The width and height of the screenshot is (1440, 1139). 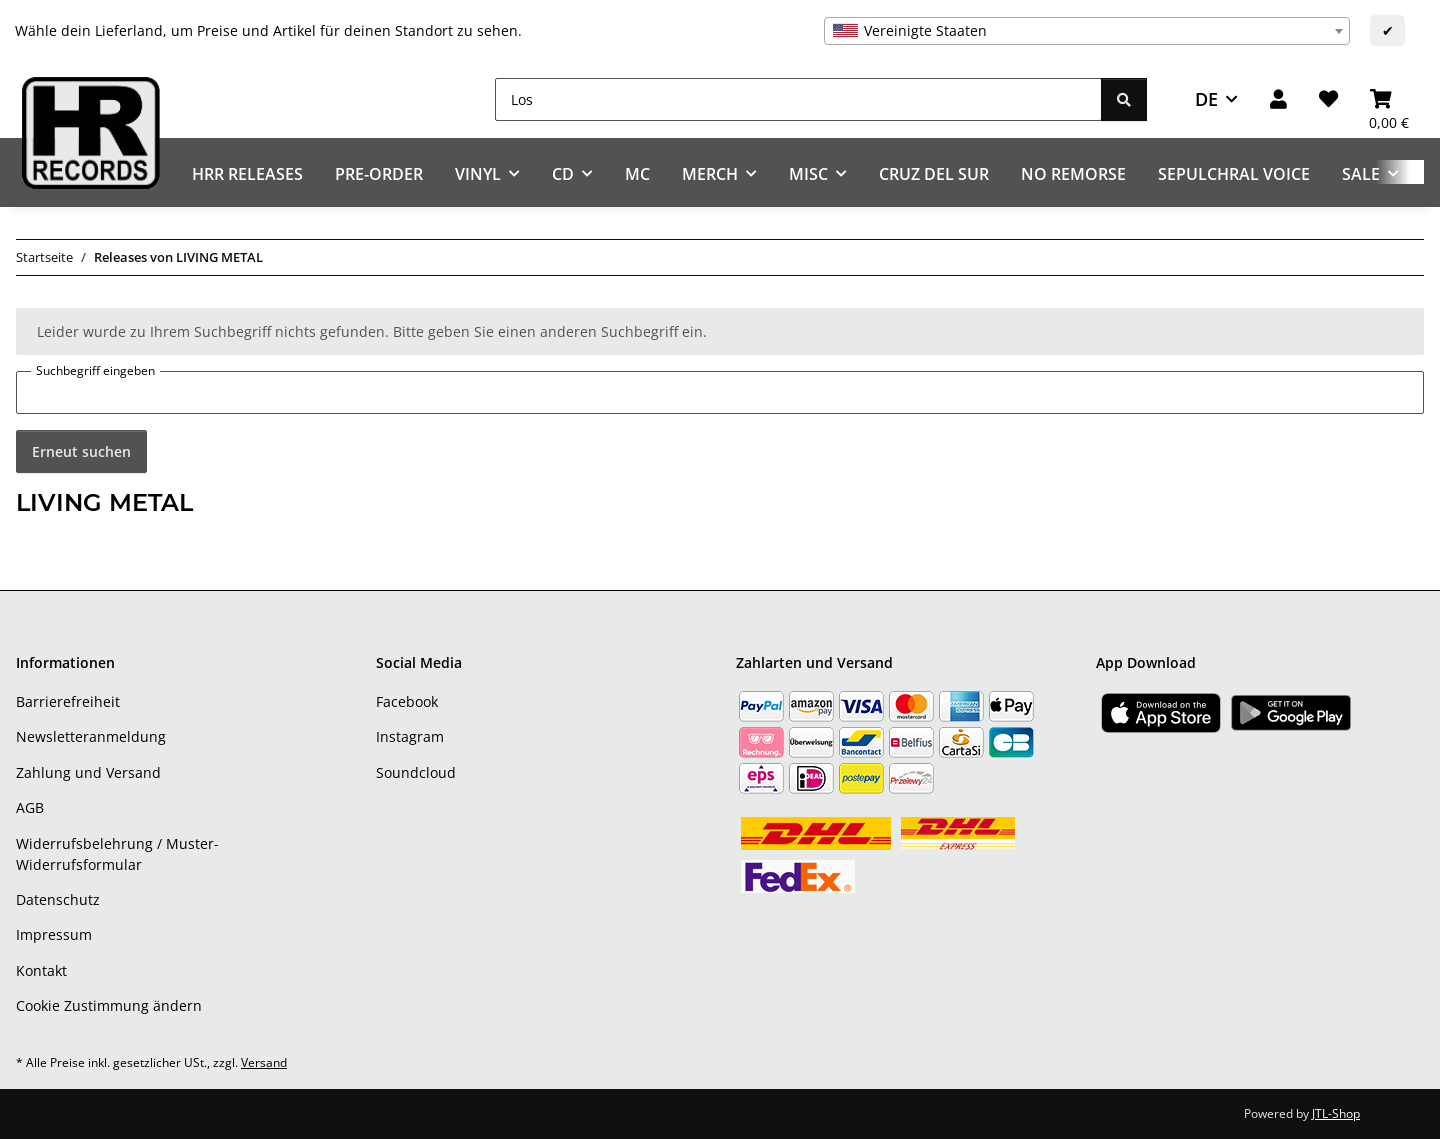 I want to click on AGB, so click(x=30, y=807).